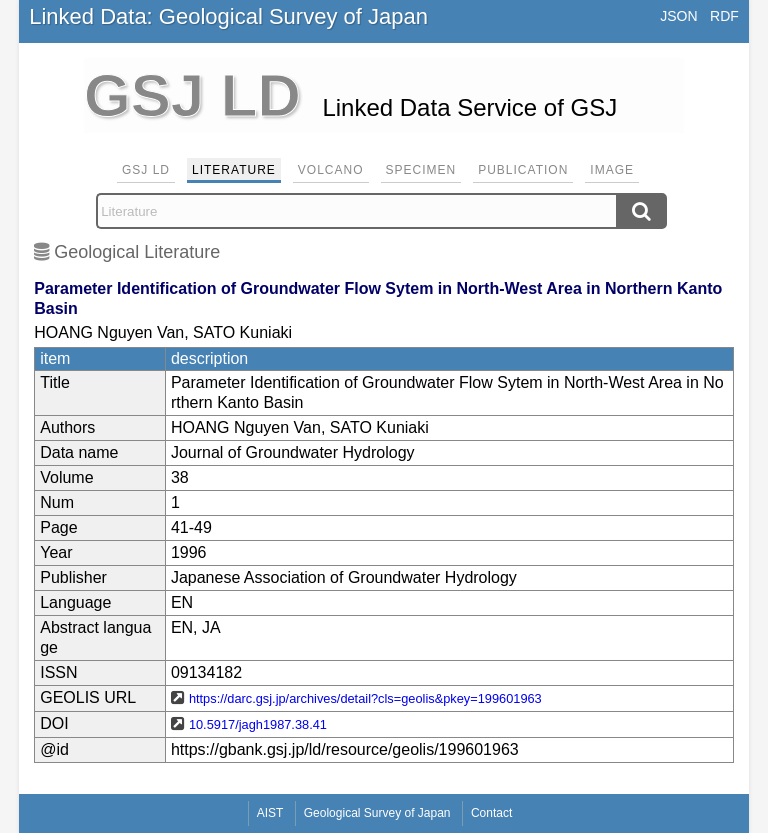 Image resolution: width=768 pixels, height=833 pixels. Describe the element at coordinates (234, 170) in the screenshot. I see `Literature` at that location.